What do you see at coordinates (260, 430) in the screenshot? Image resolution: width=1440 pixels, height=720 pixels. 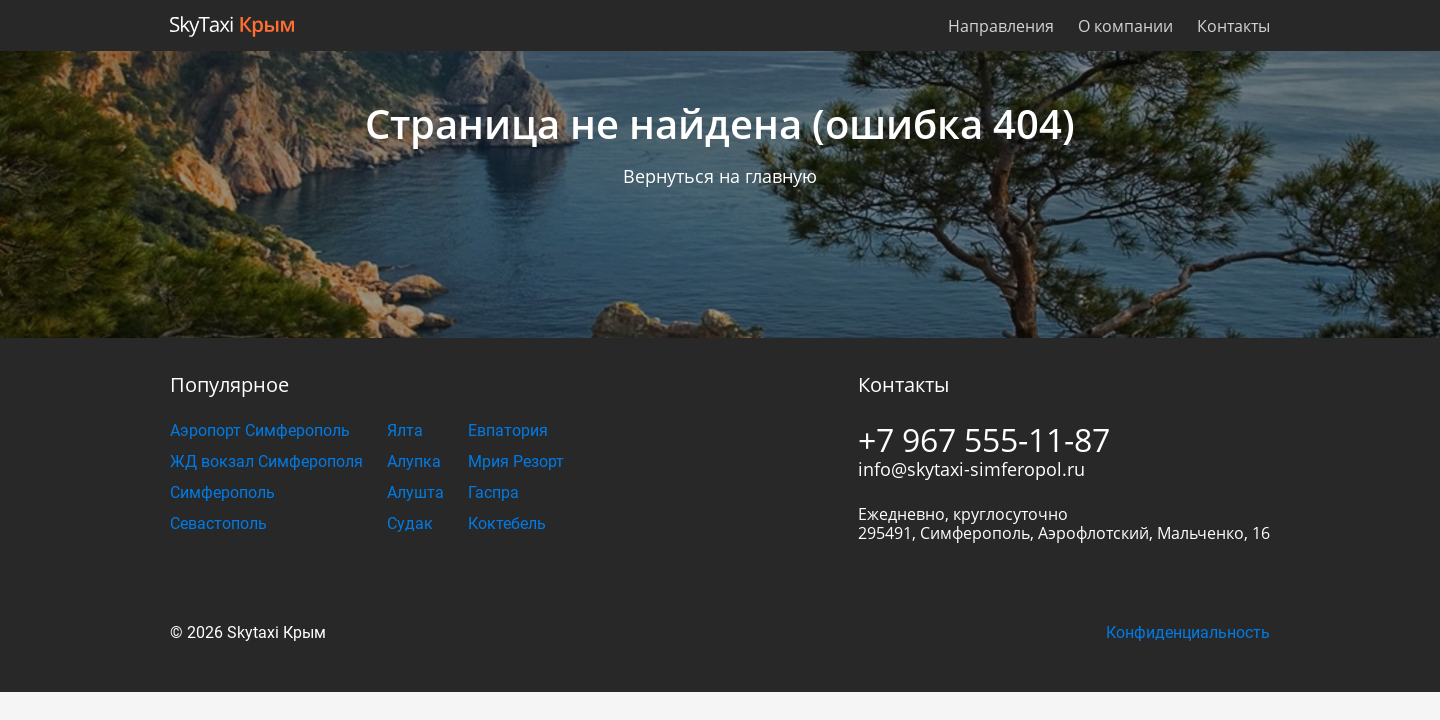 I see `Аэропорт Симферополь` at bounding box center [260, 430].